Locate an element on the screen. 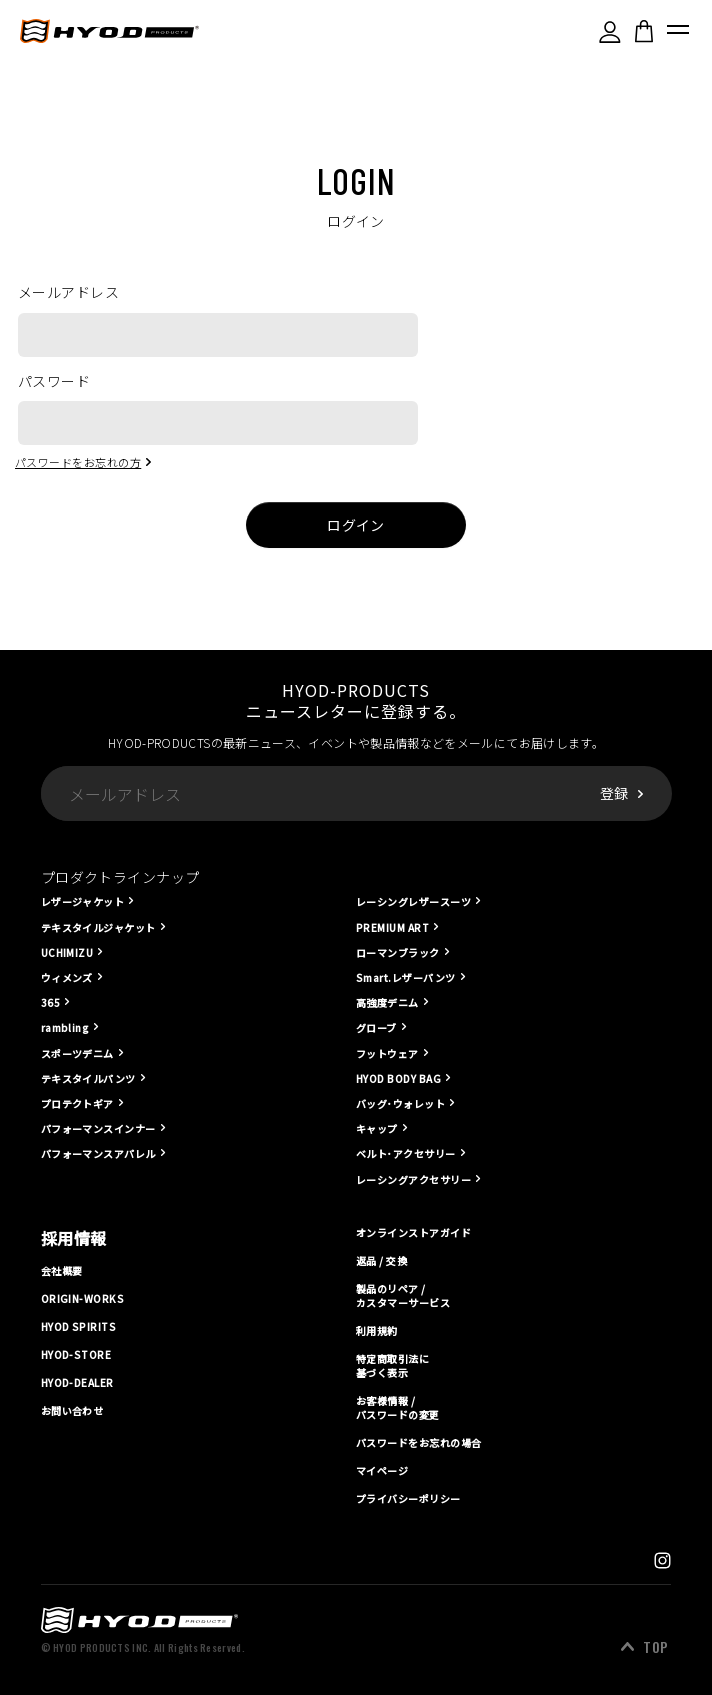 The width and height of the screenshot is (712, 1695). ベルト･アクセサリー is located at coordinates (406, 1153).